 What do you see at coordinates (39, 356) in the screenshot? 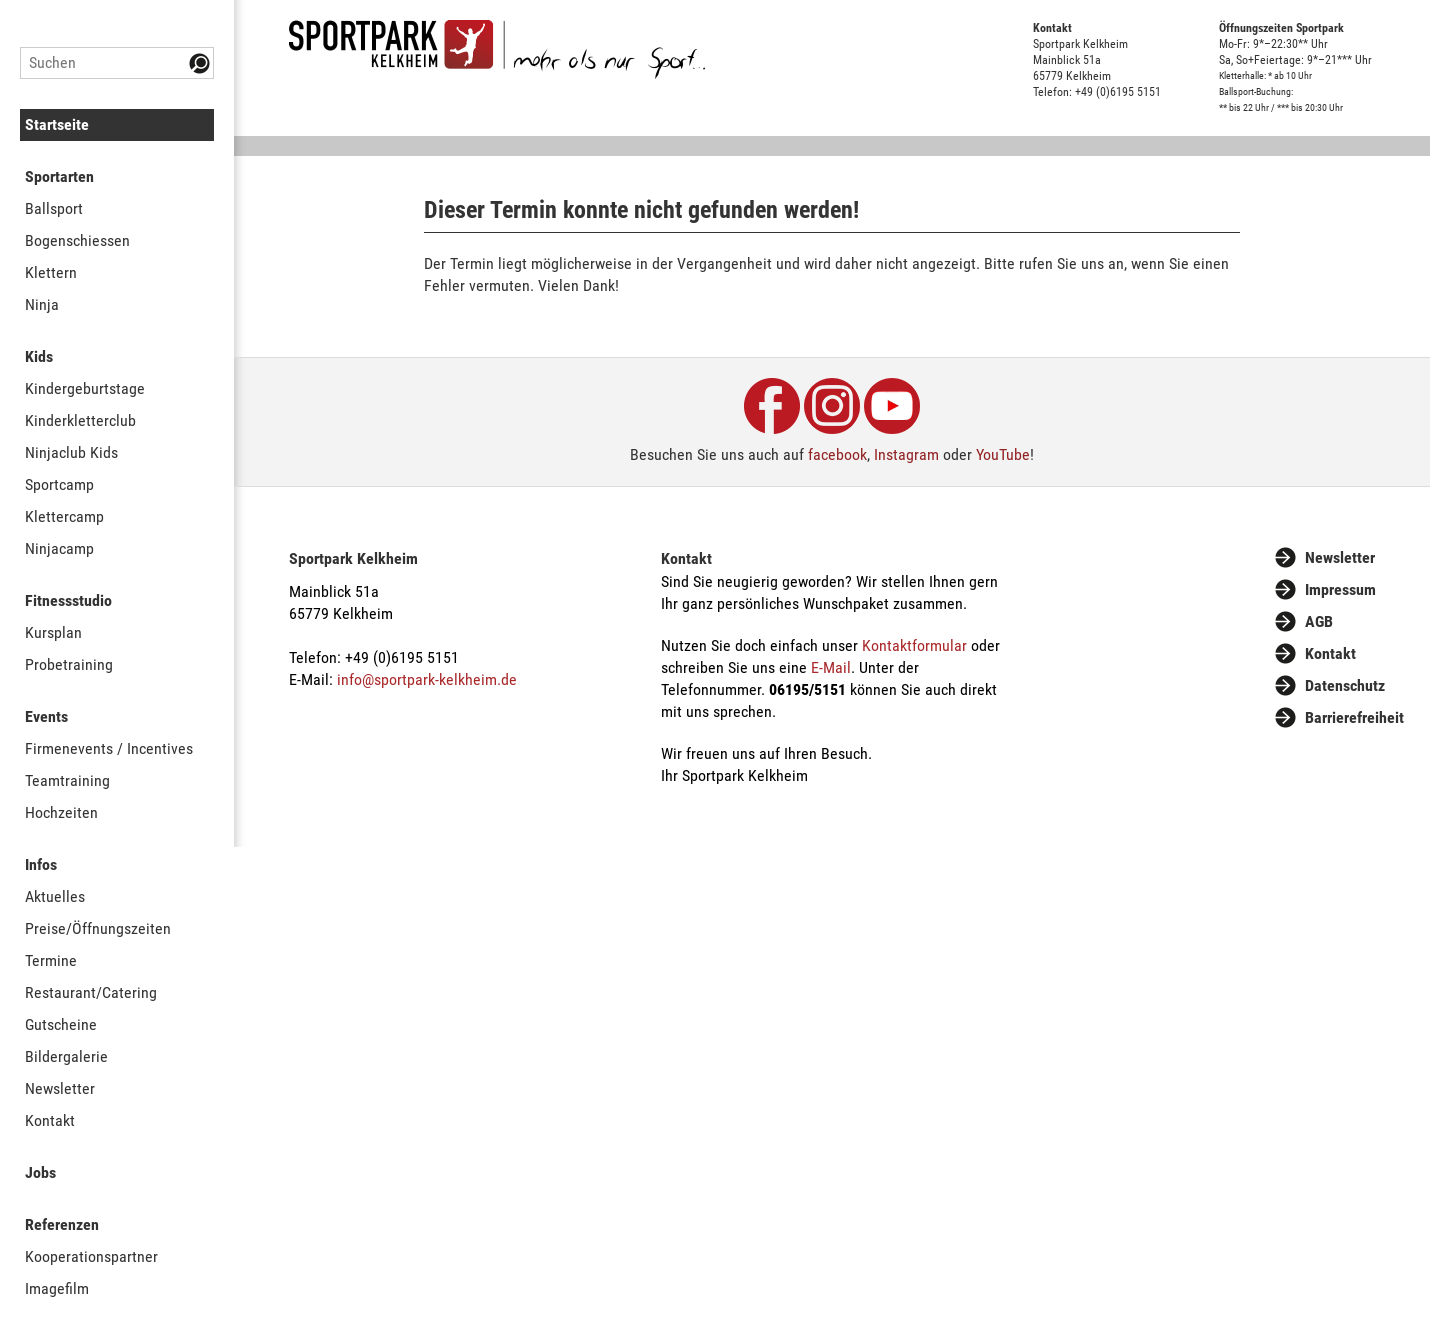
I see `Kids` at bounding box center [39, 356].